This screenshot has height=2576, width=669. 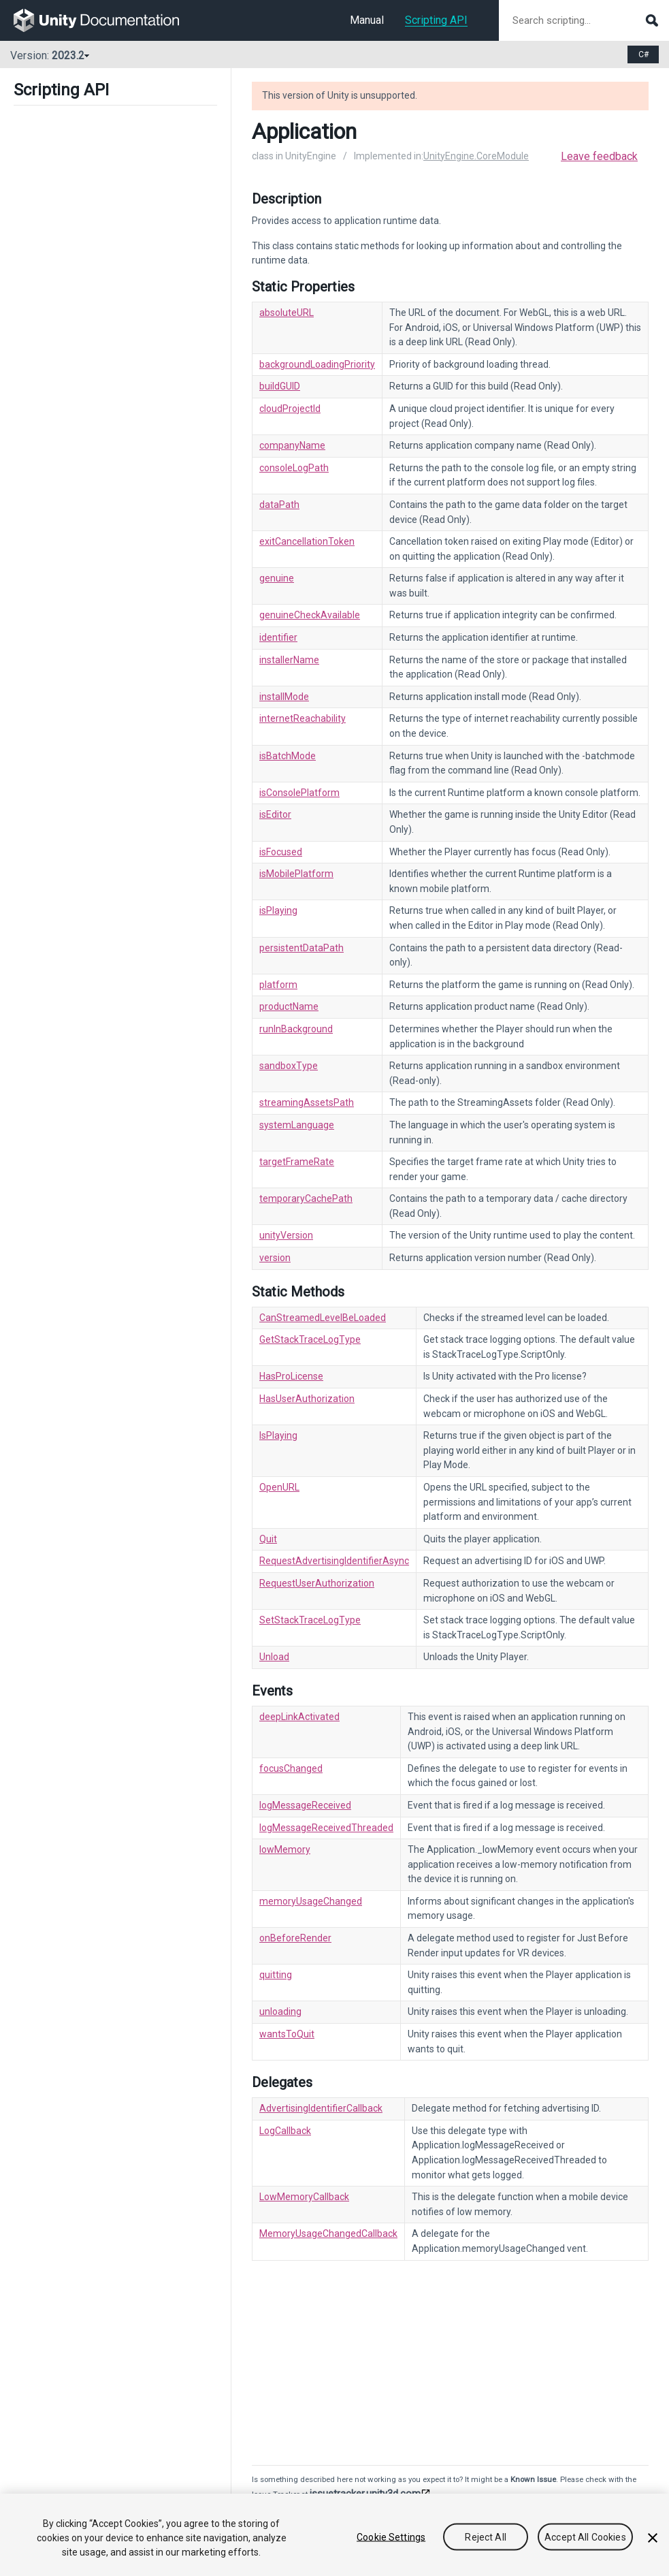 I want to click on memoryUsageChanged, so click(x=310, y=1901).